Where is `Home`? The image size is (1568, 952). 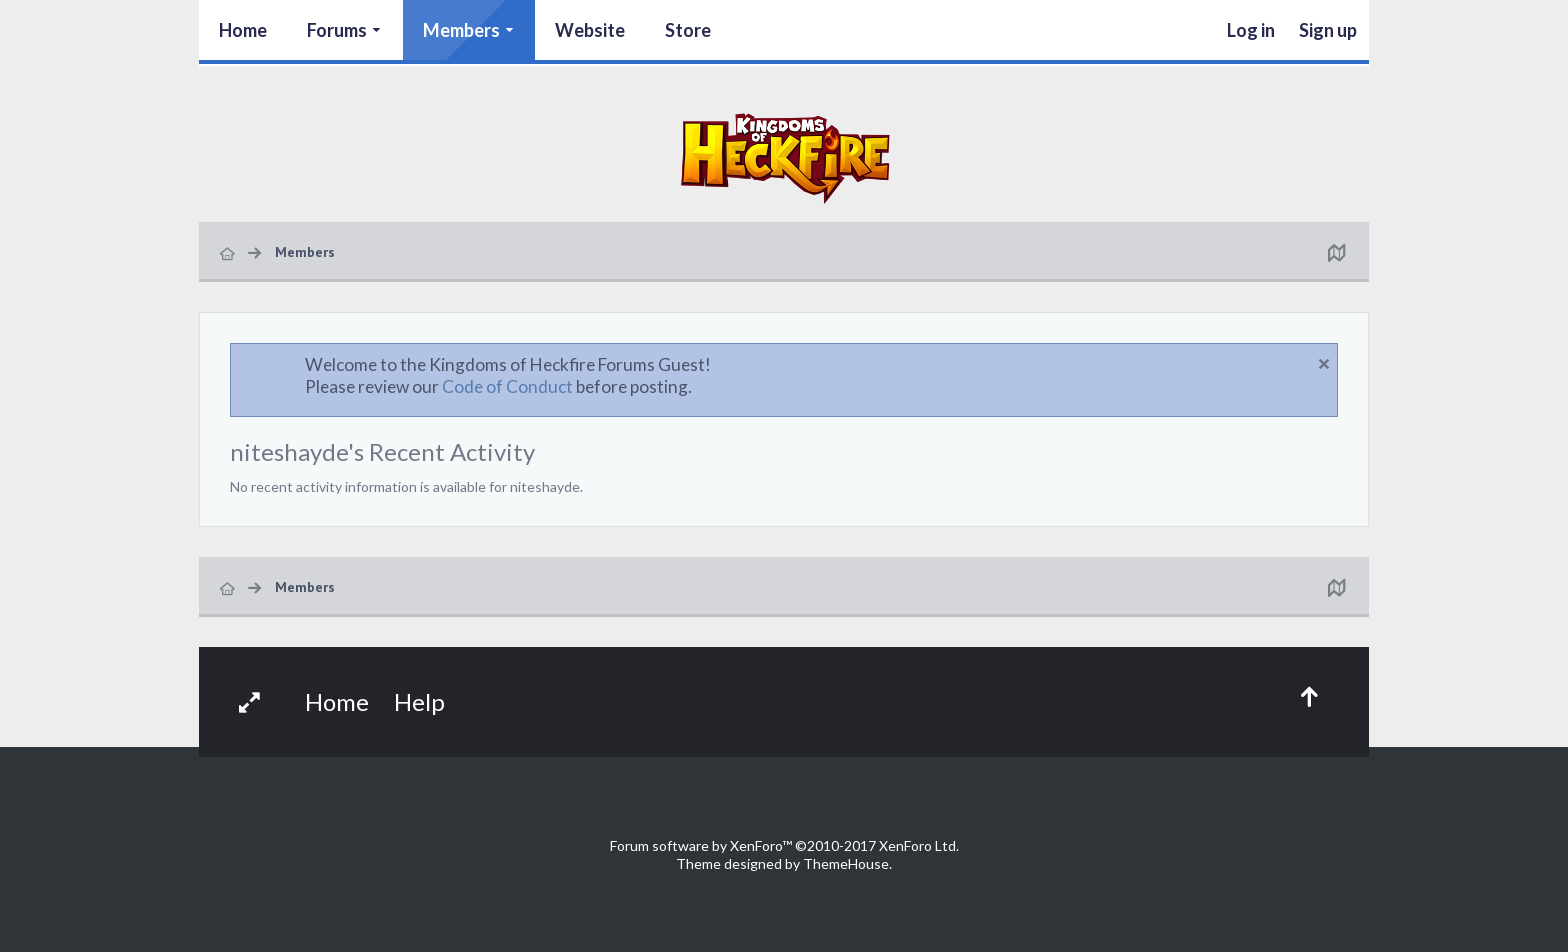 Home is located at coordinates (243, 30).